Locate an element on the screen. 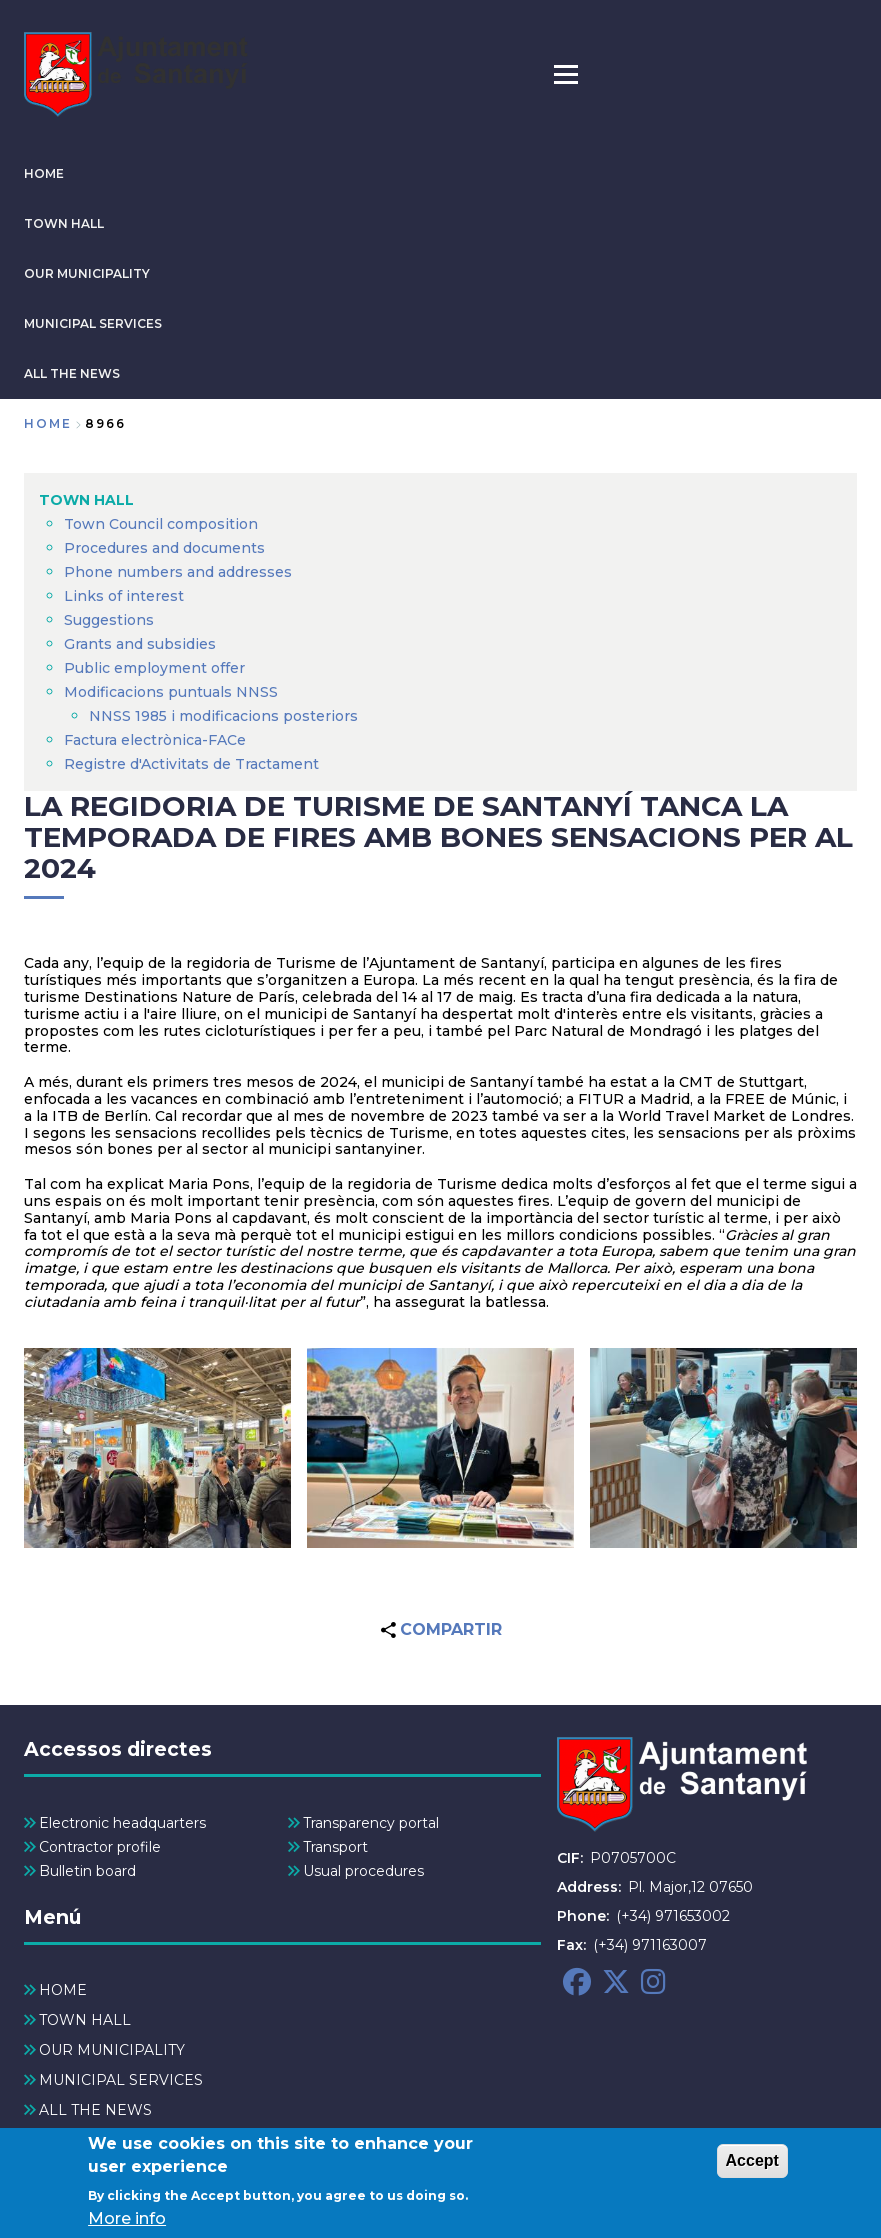  Town Council composition [menuitem] is located at coordinates (161, 524).